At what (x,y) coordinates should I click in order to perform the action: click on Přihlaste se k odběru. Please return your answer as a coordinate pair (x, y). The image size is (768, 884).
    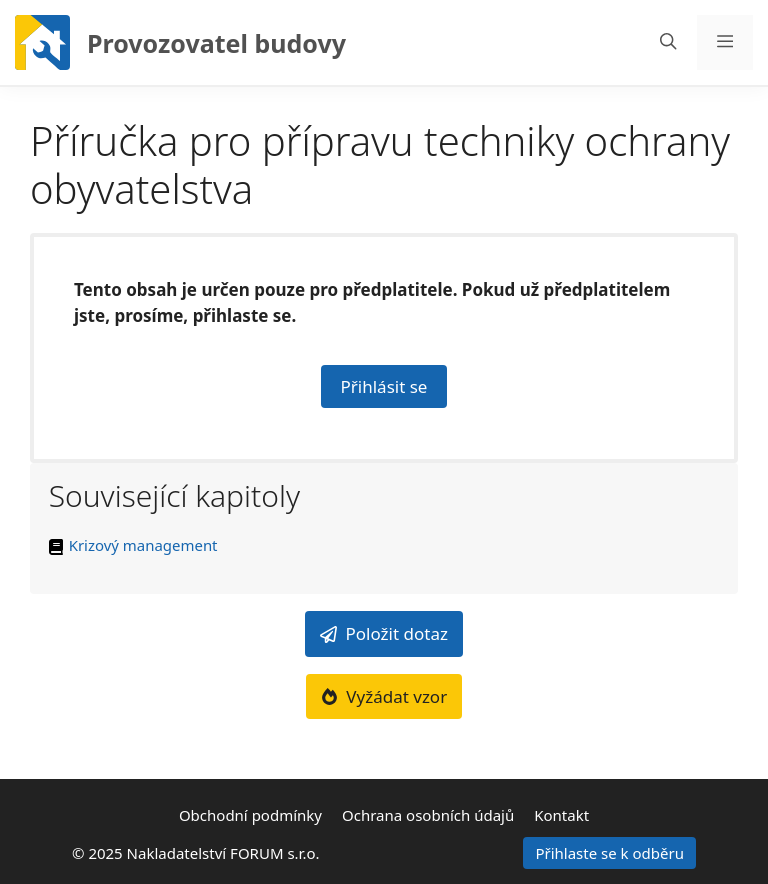
    Looking at the image, I should click on (609, 853).